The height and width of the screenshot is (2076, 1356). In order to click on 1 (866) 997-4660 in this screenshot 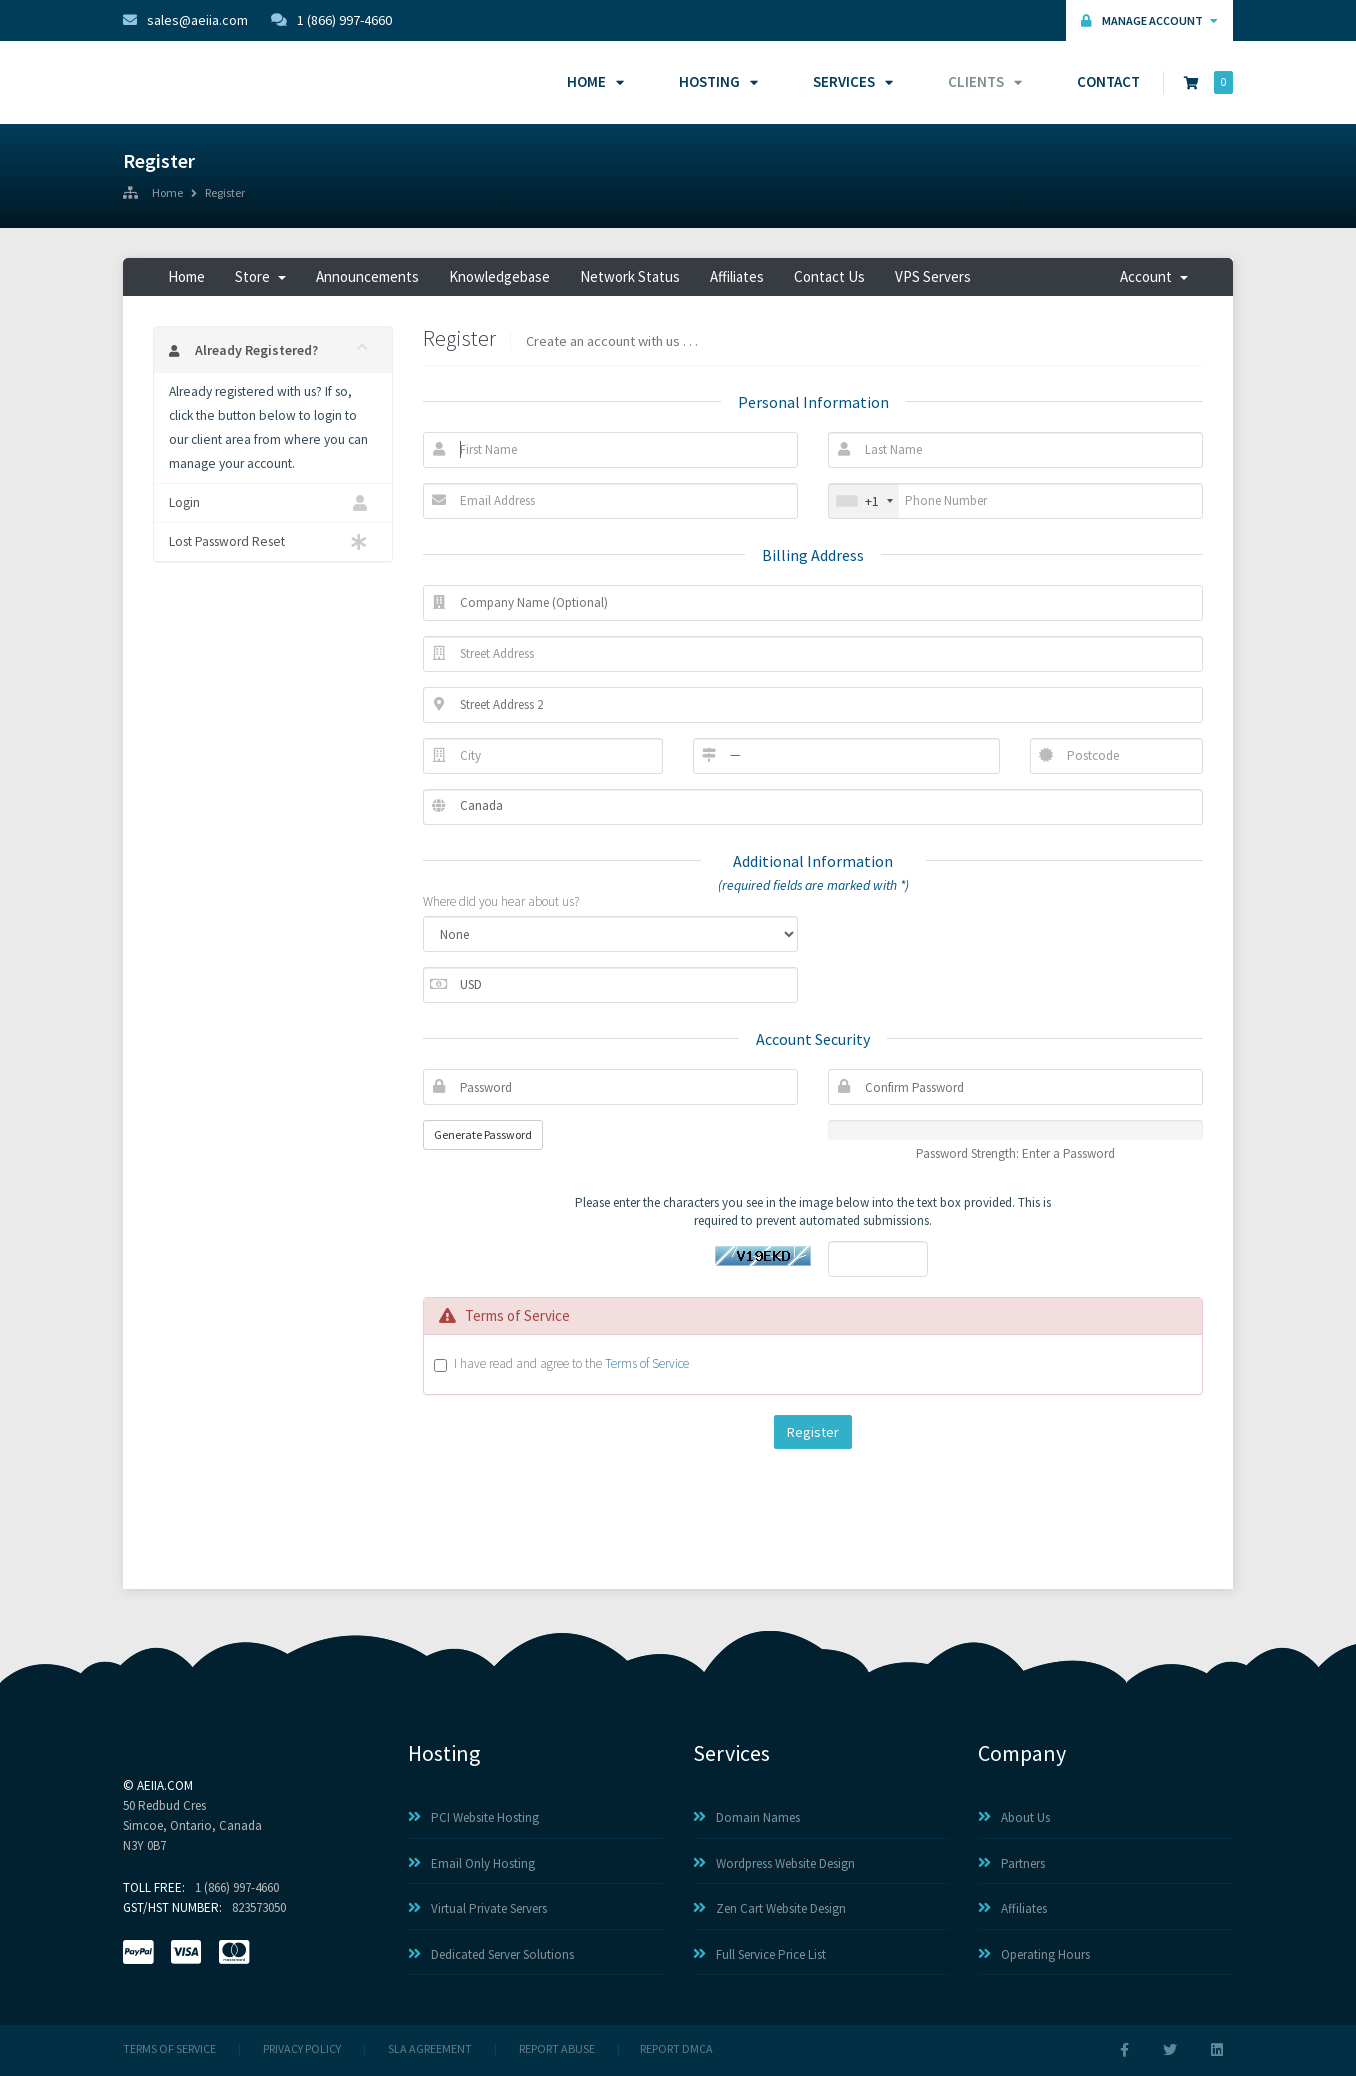, I will do `click(331, 20)`.